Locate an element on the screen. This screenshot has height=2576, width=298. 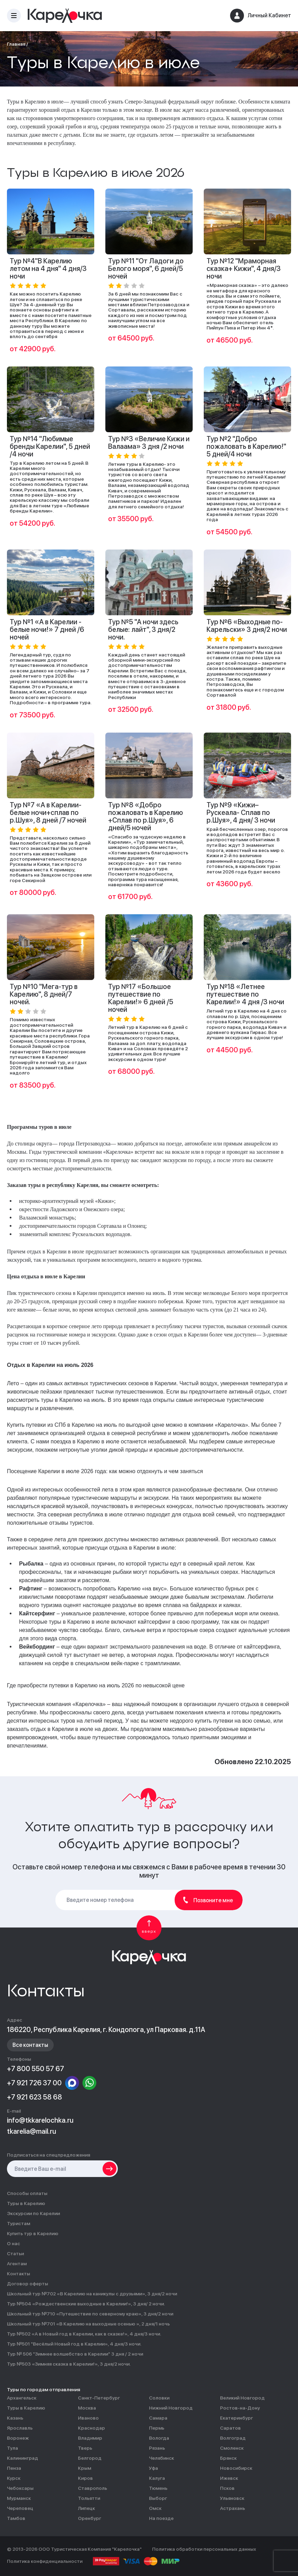
Политика обработки персональных данных is located at coordinates (204, 2549).